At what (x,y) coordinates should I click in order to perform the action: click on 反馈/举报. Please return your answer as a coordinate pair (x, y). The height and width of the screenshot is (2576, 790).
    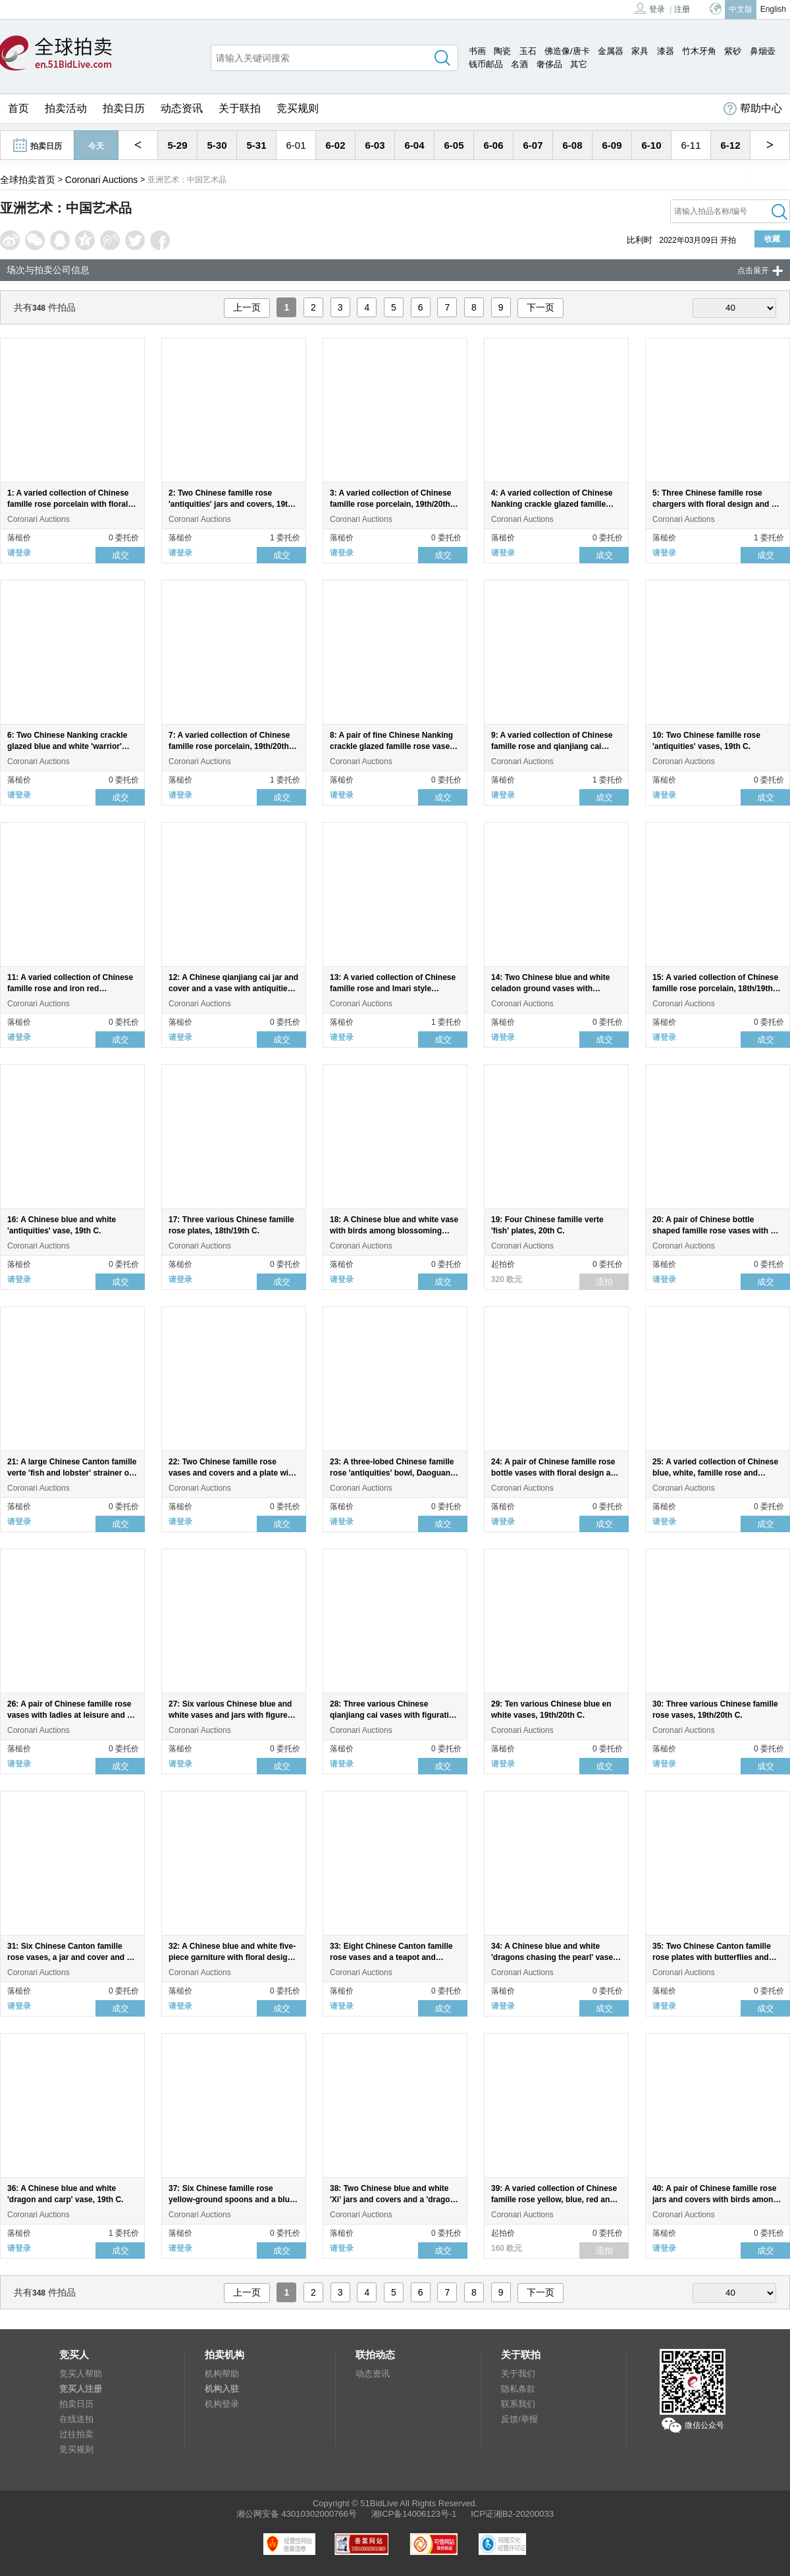
    Looking at the image, I should click on (519, 2419).